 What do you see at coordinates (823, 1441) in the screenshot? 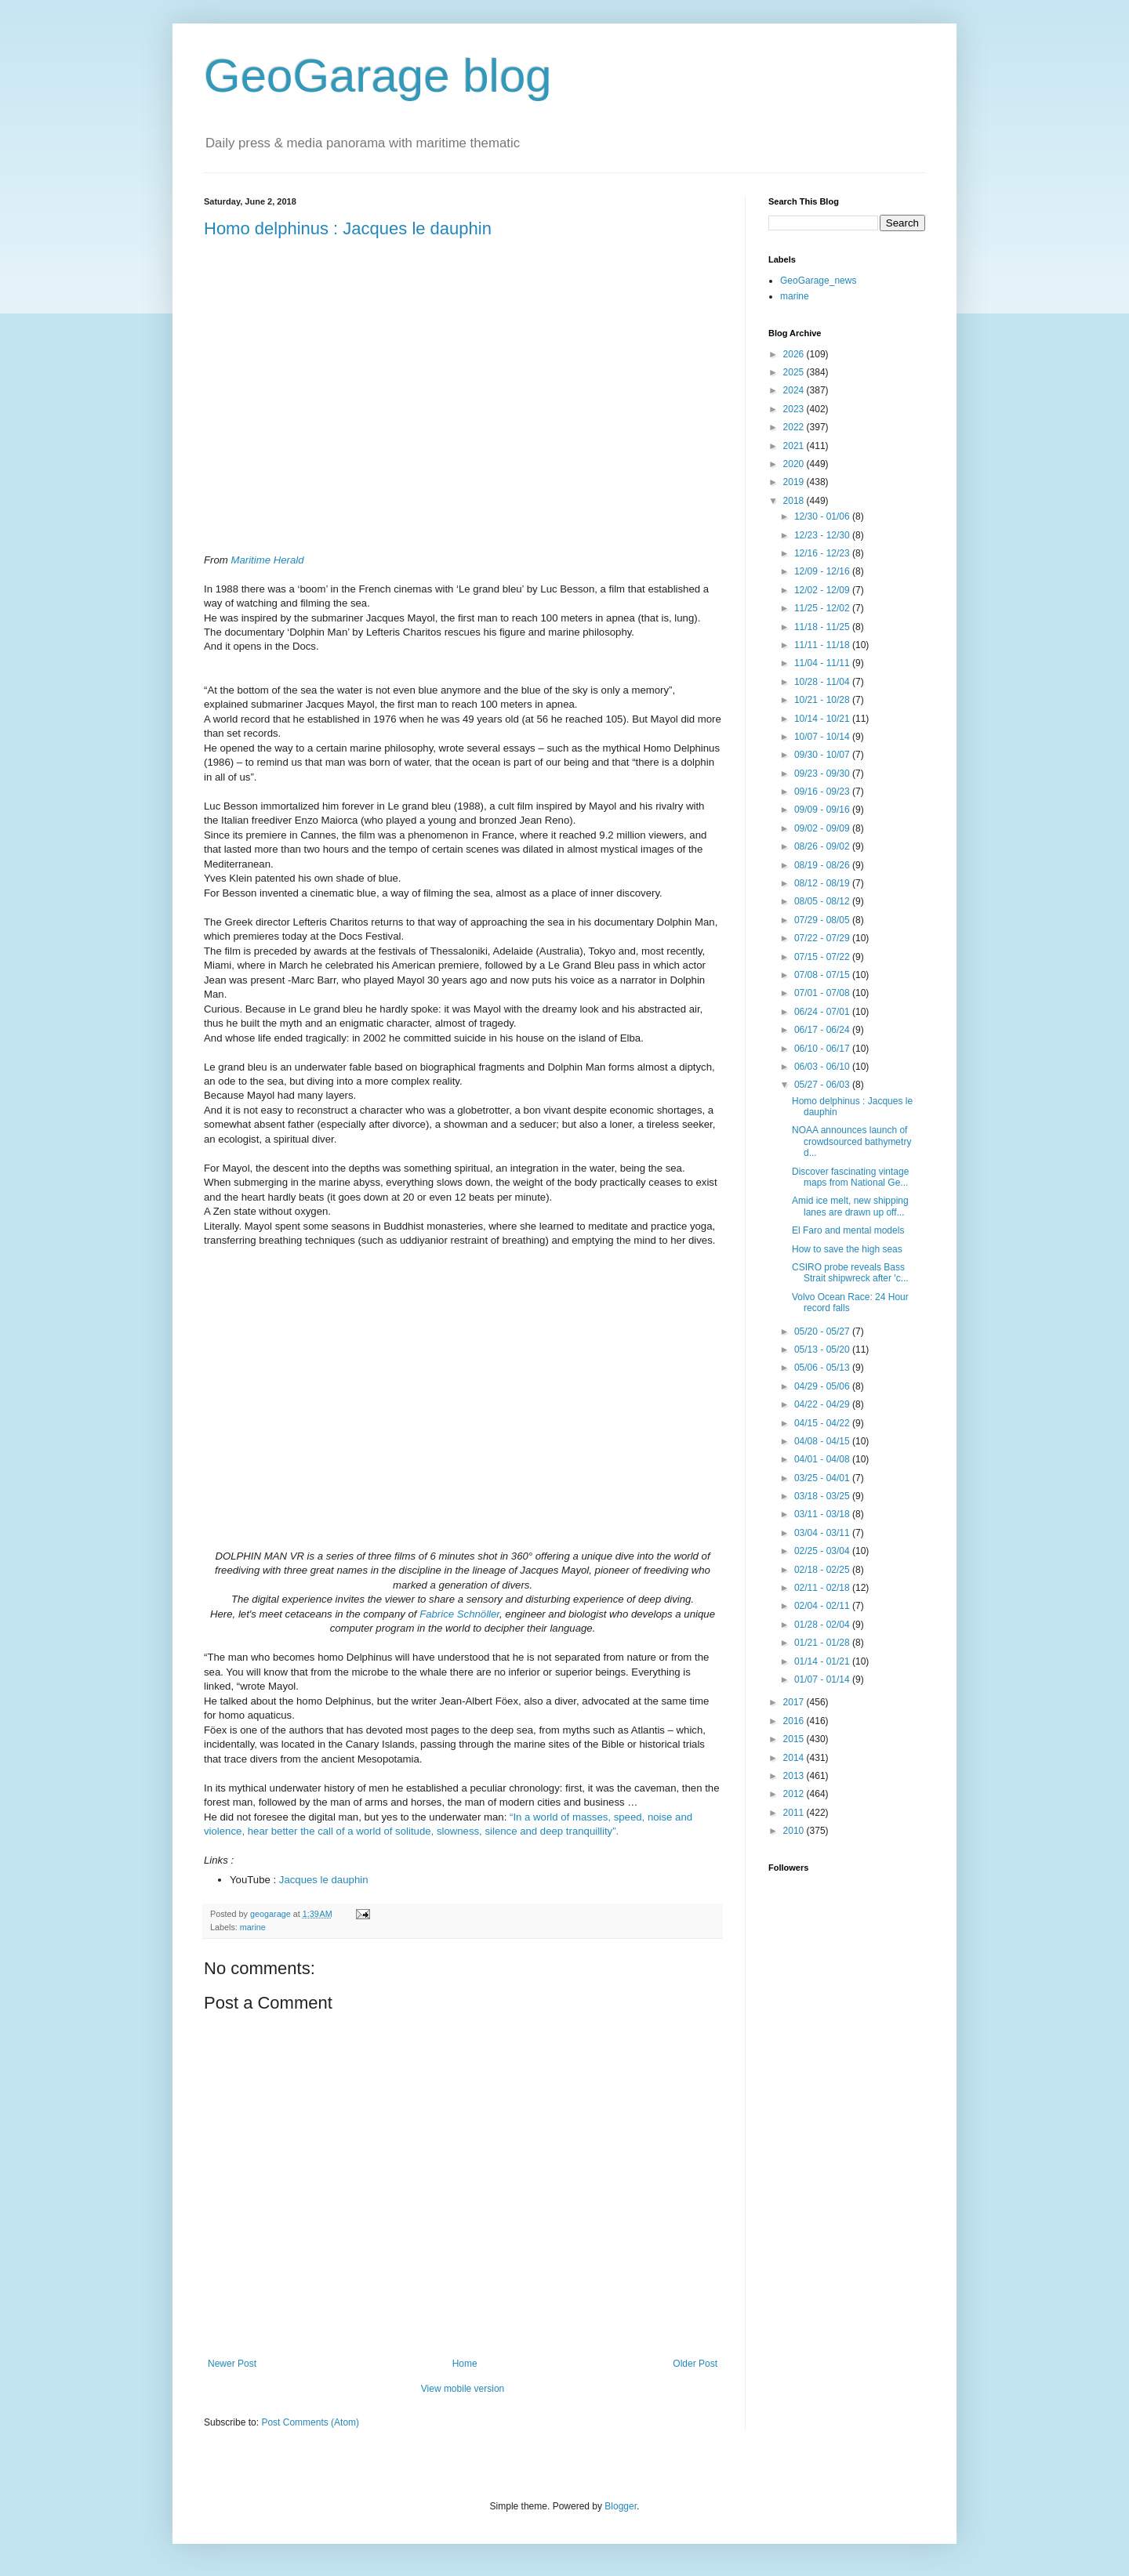
I see `04/08 - 04/15` at bounding box center [823, 1441].